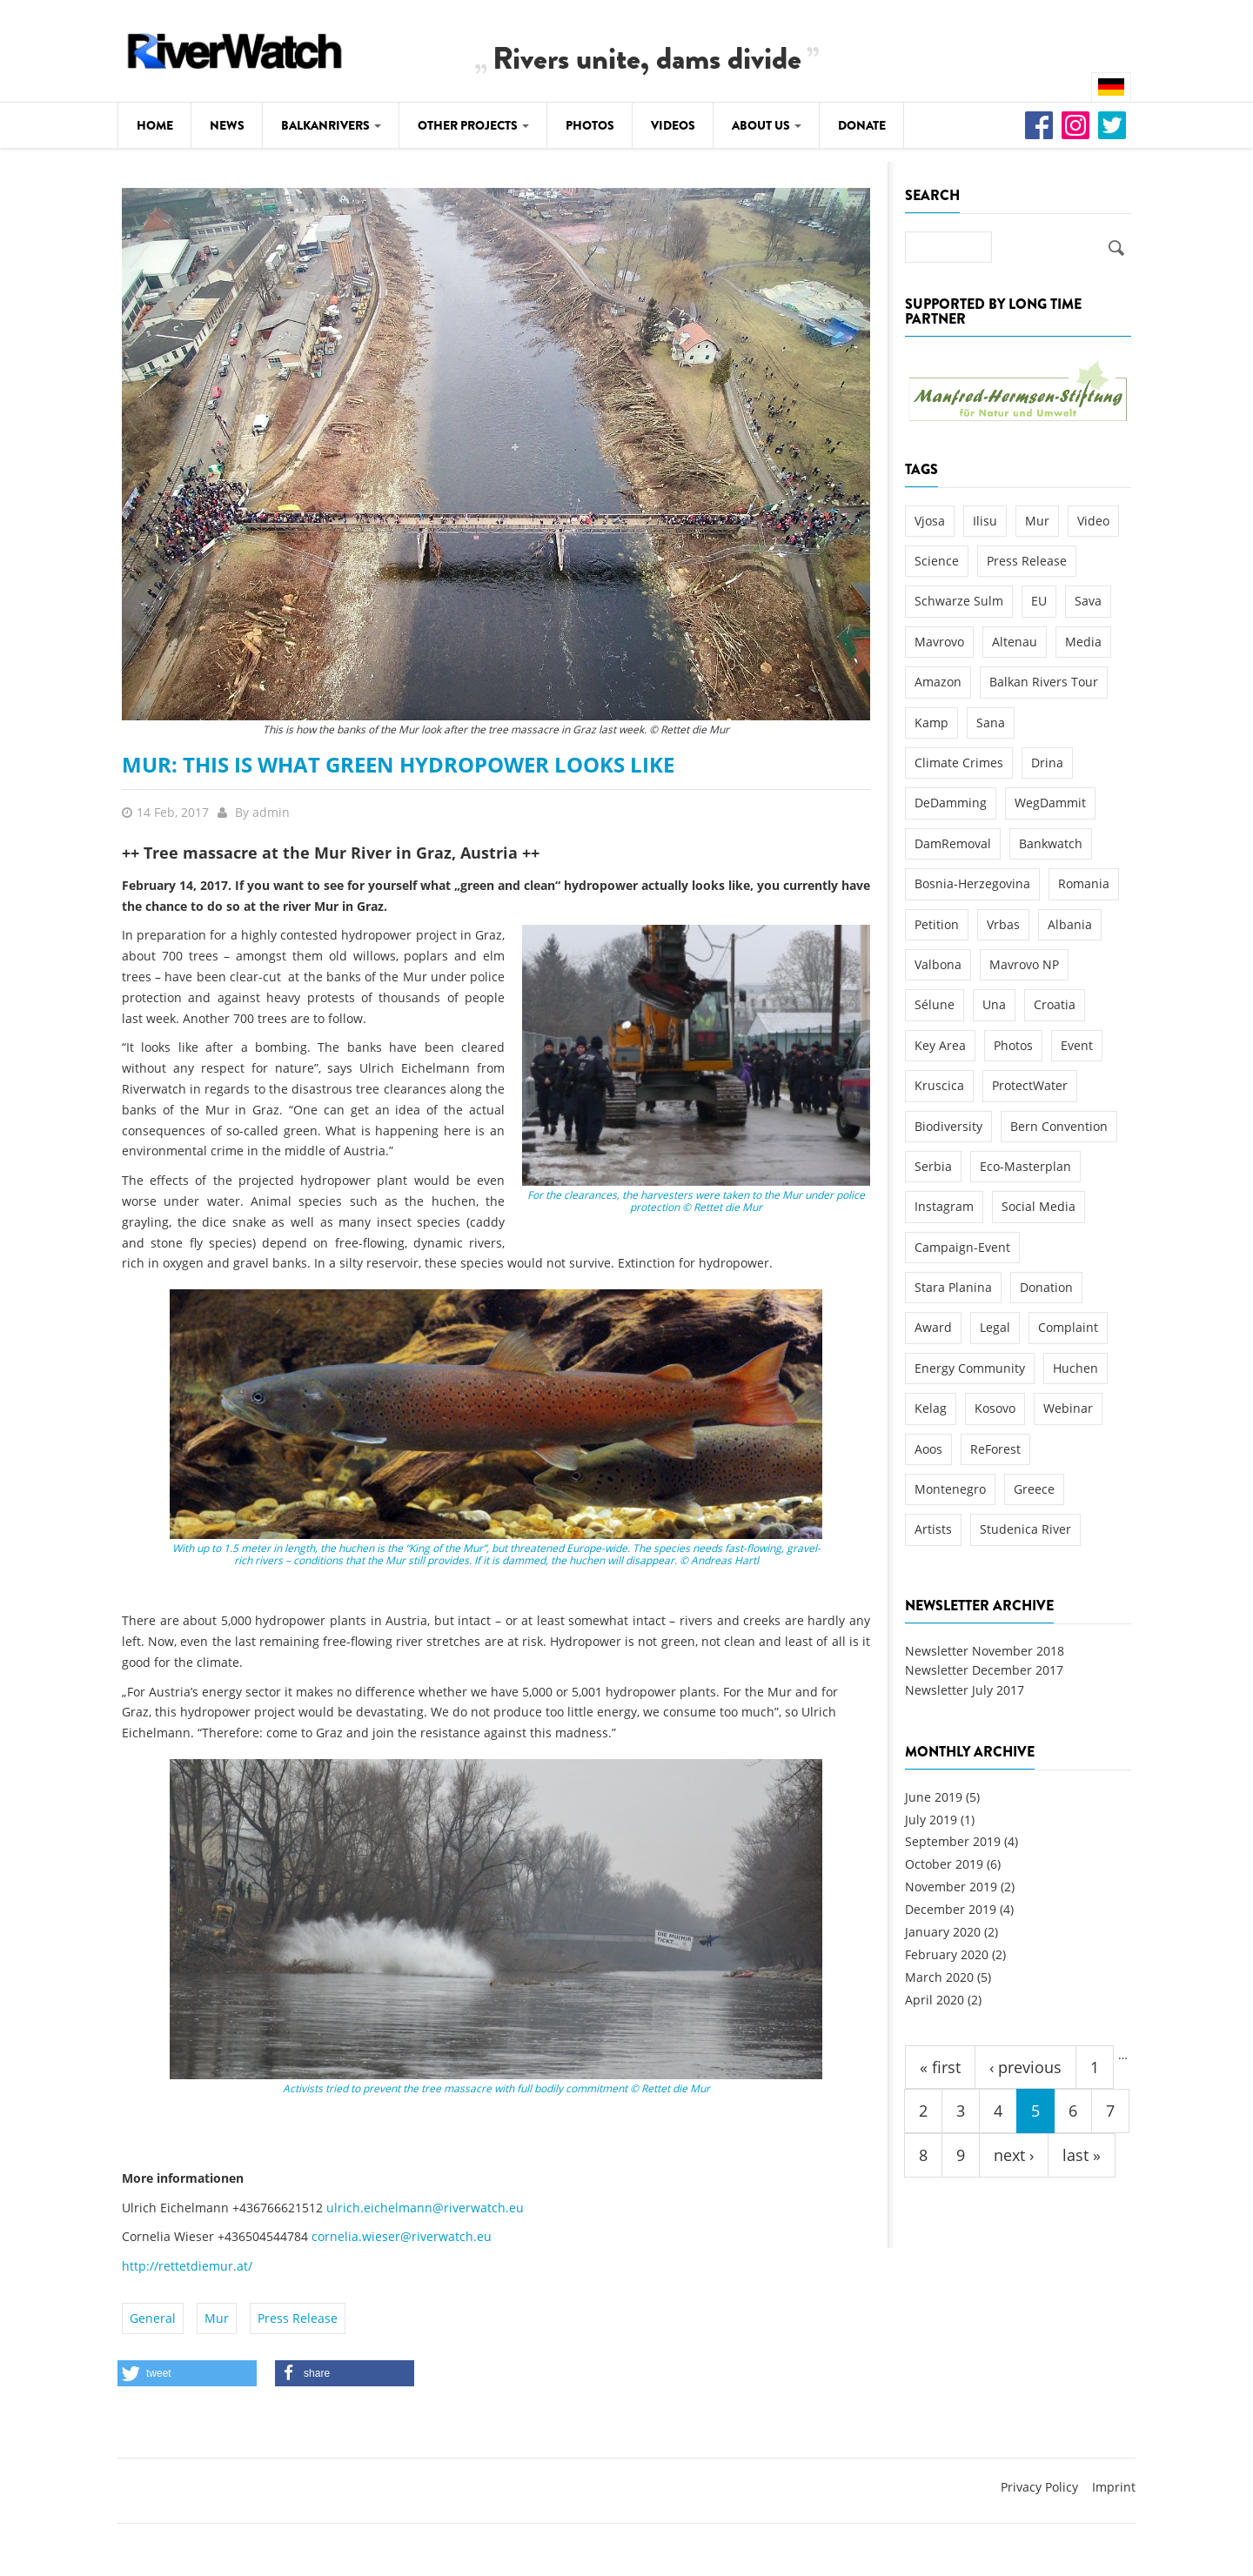 The height and width of the screenshot is (2576, 1253). I want to click on Drina, so click(1047, 762).